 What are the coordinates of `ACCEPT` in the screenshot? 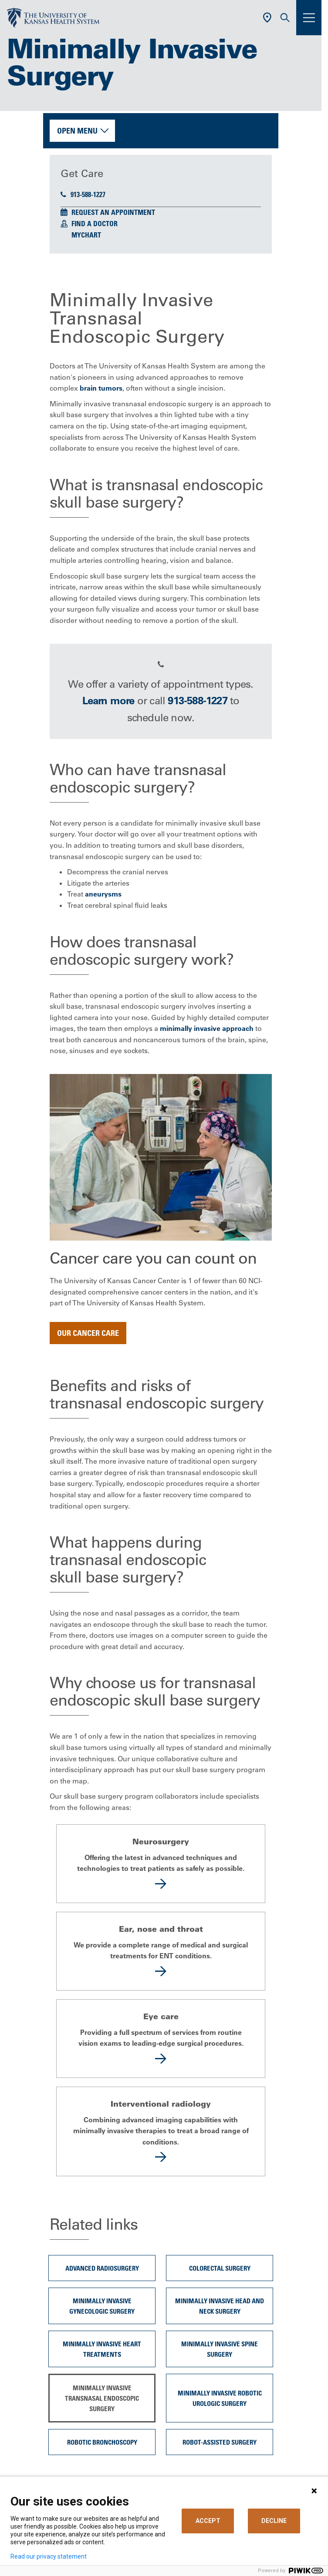 It's located at (208, 2520).